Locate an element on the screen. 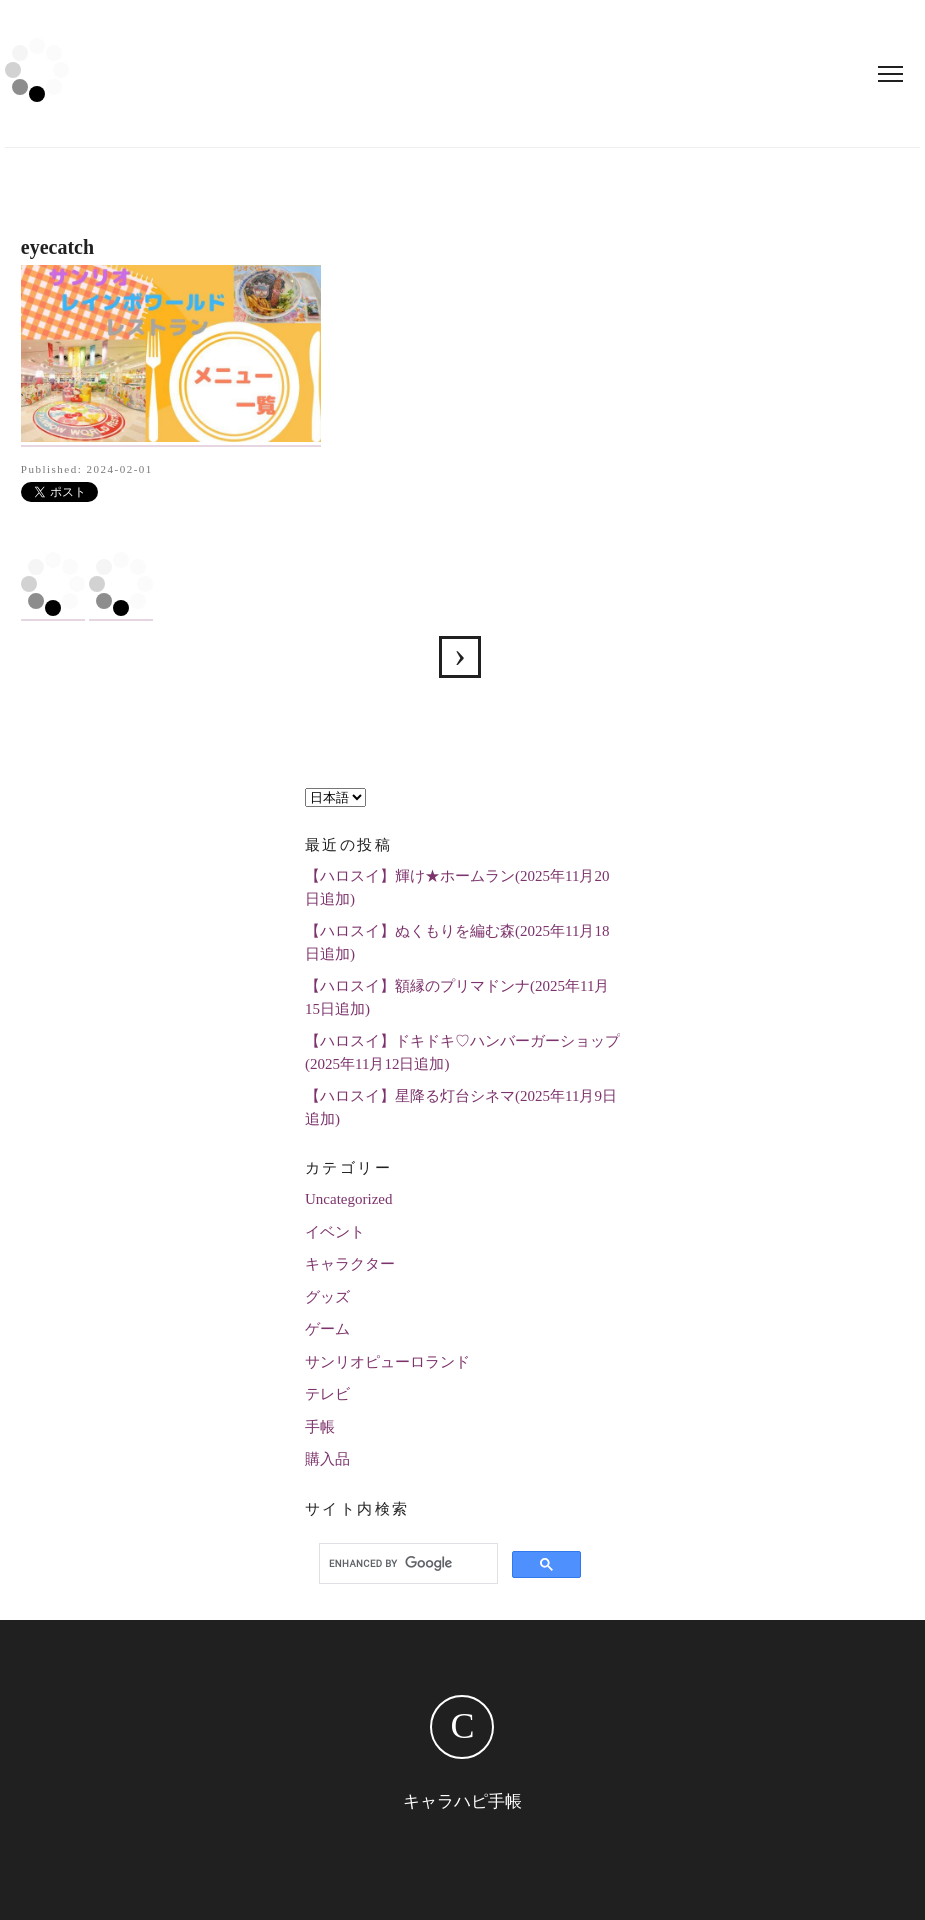 This screenshot has width=925, height=1920. サンリオレインボーワールドレストランの全メニュー紹介します is located at coordinates (460, 657).